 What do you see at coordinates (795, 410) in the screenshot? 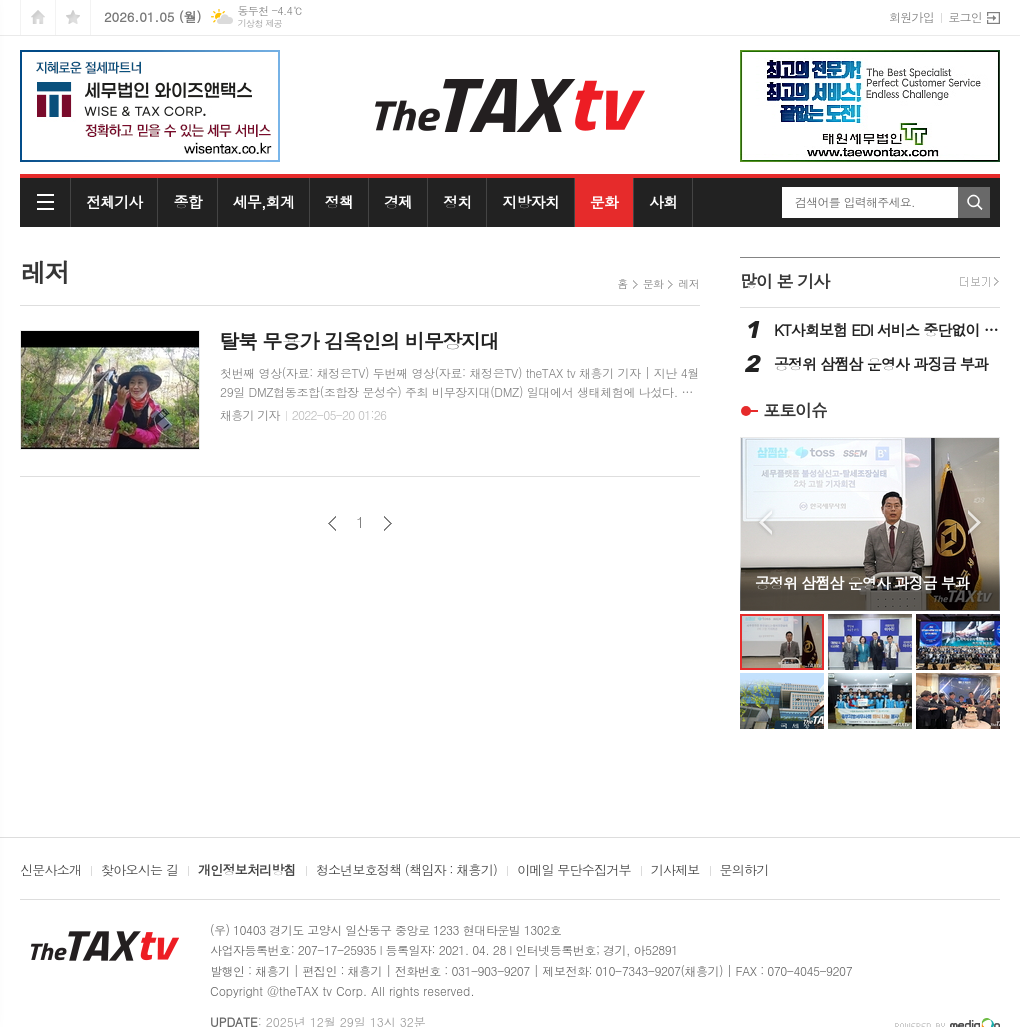
I see `포토이슈` at bounding box center [795, 410].